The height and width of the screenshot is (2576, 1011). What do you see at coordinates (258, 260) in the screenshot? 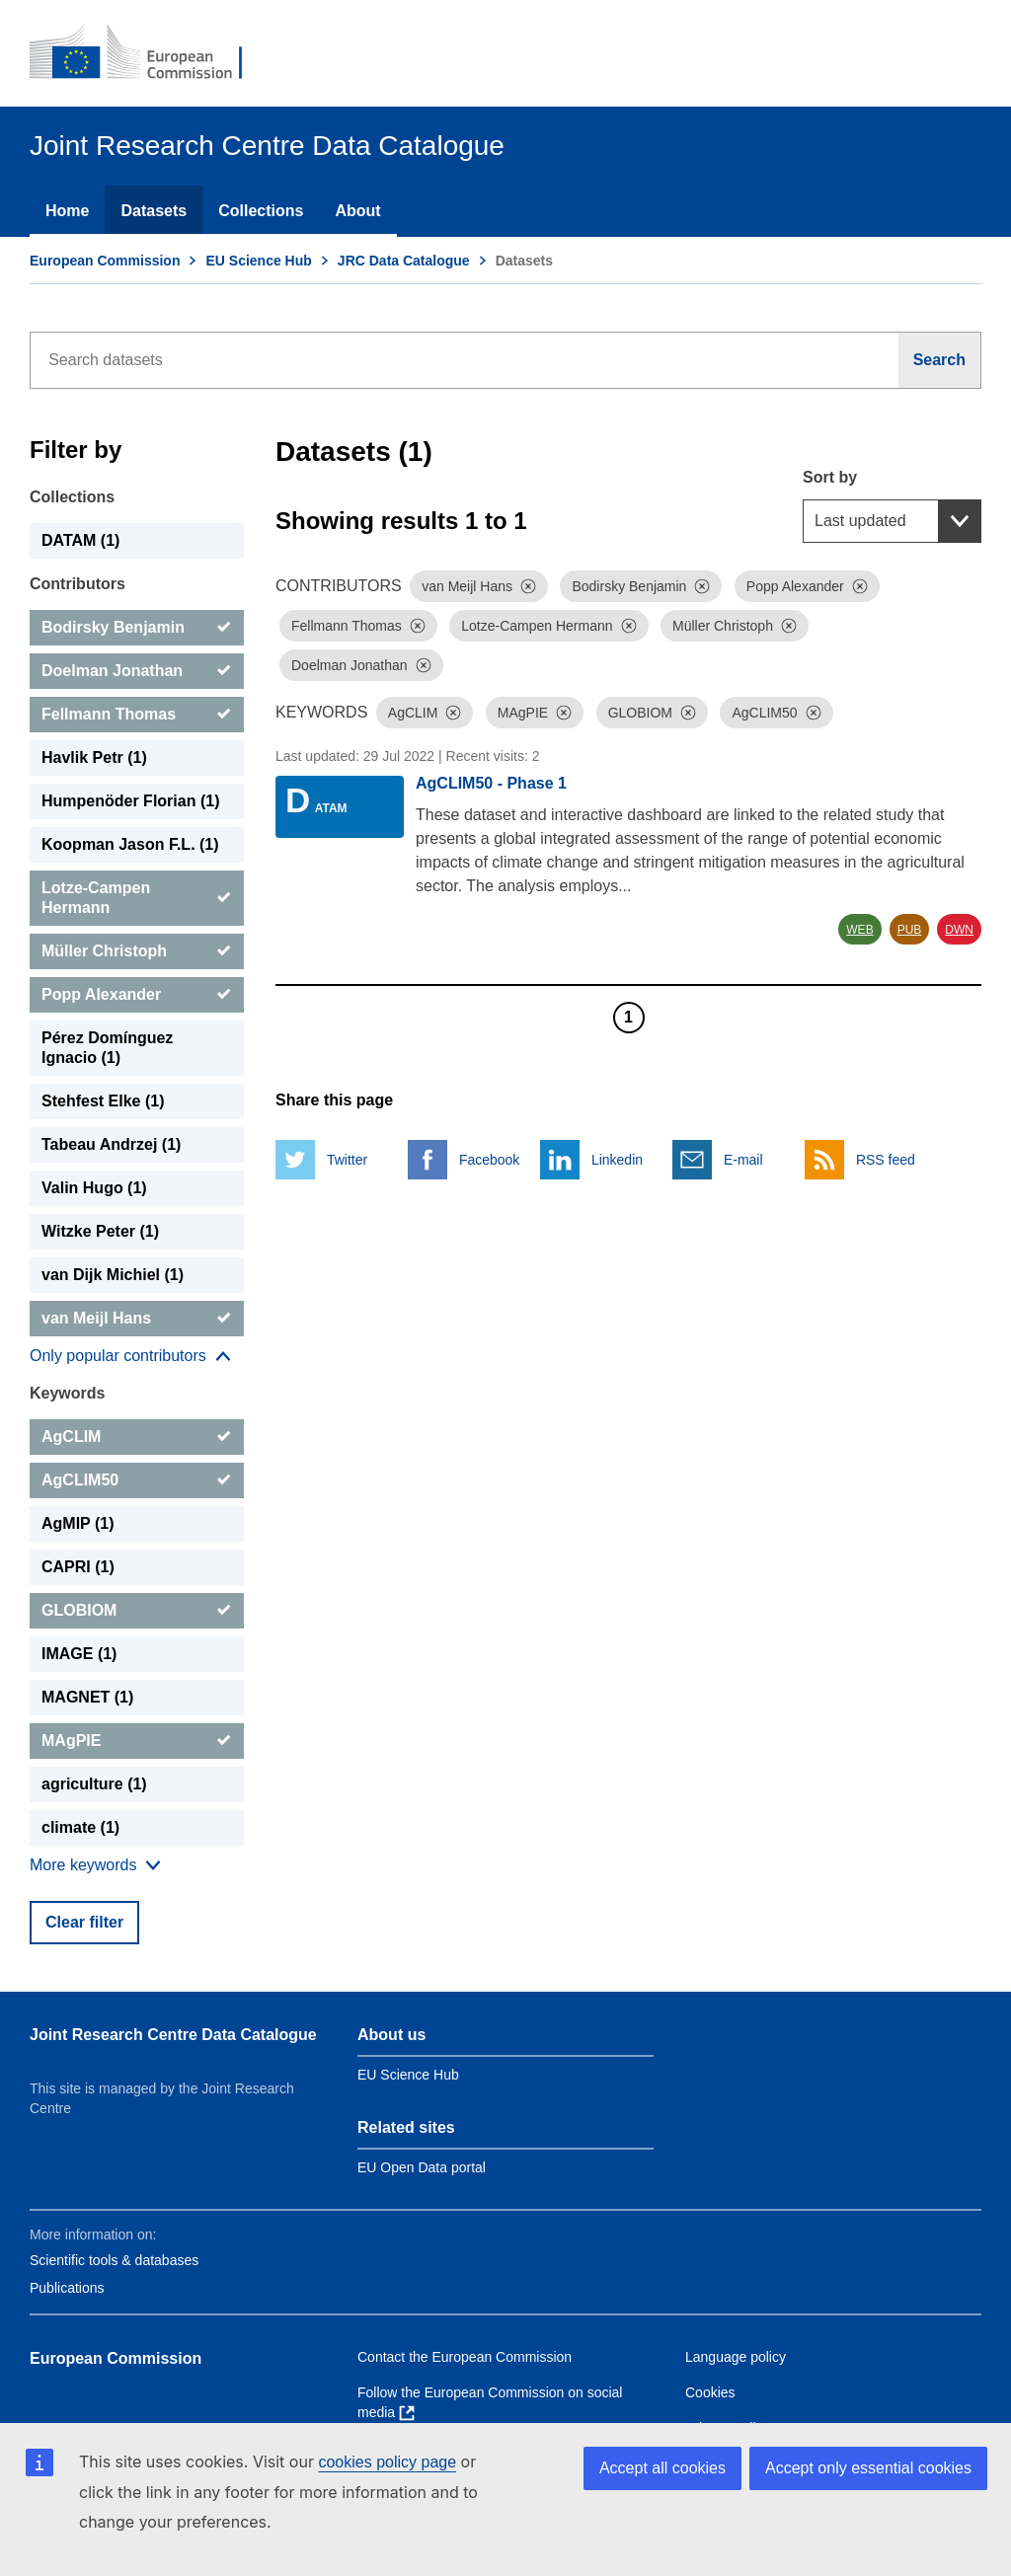
I see `EU Science Hub` at bounding box center [258, 260].